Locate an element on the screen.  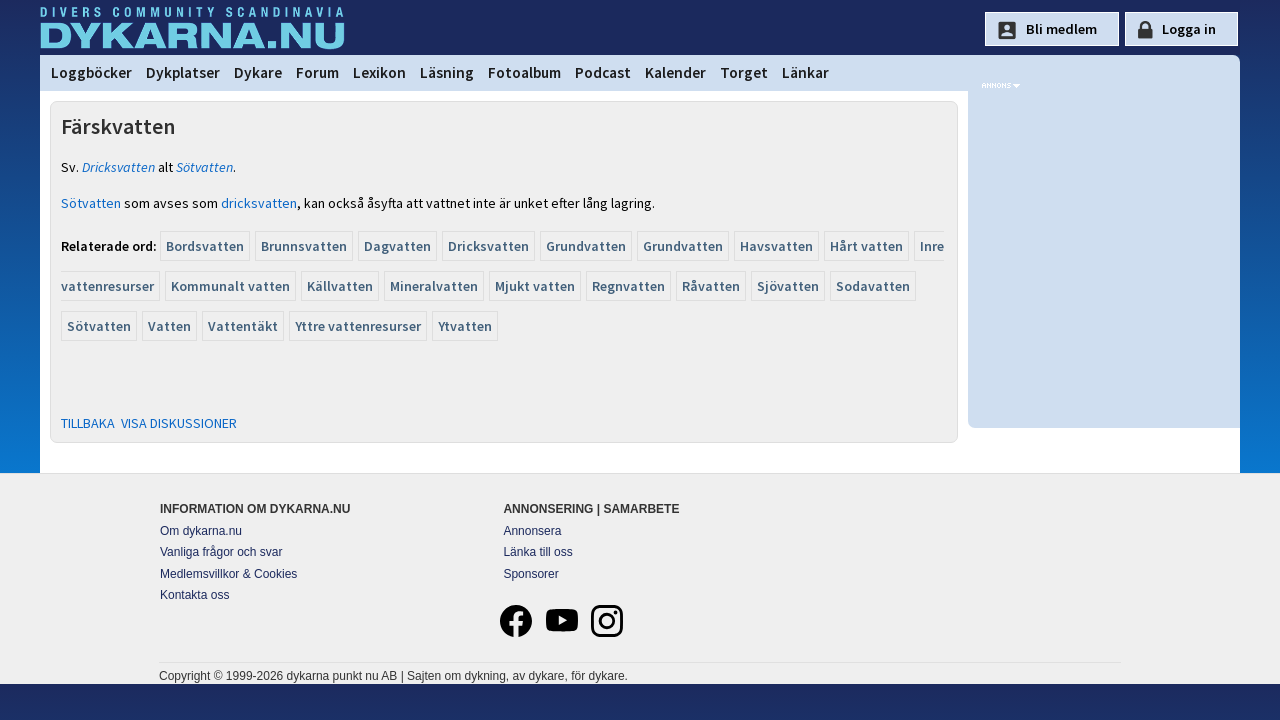
Yttre vattenresurser is located at coordinates (358, 326).